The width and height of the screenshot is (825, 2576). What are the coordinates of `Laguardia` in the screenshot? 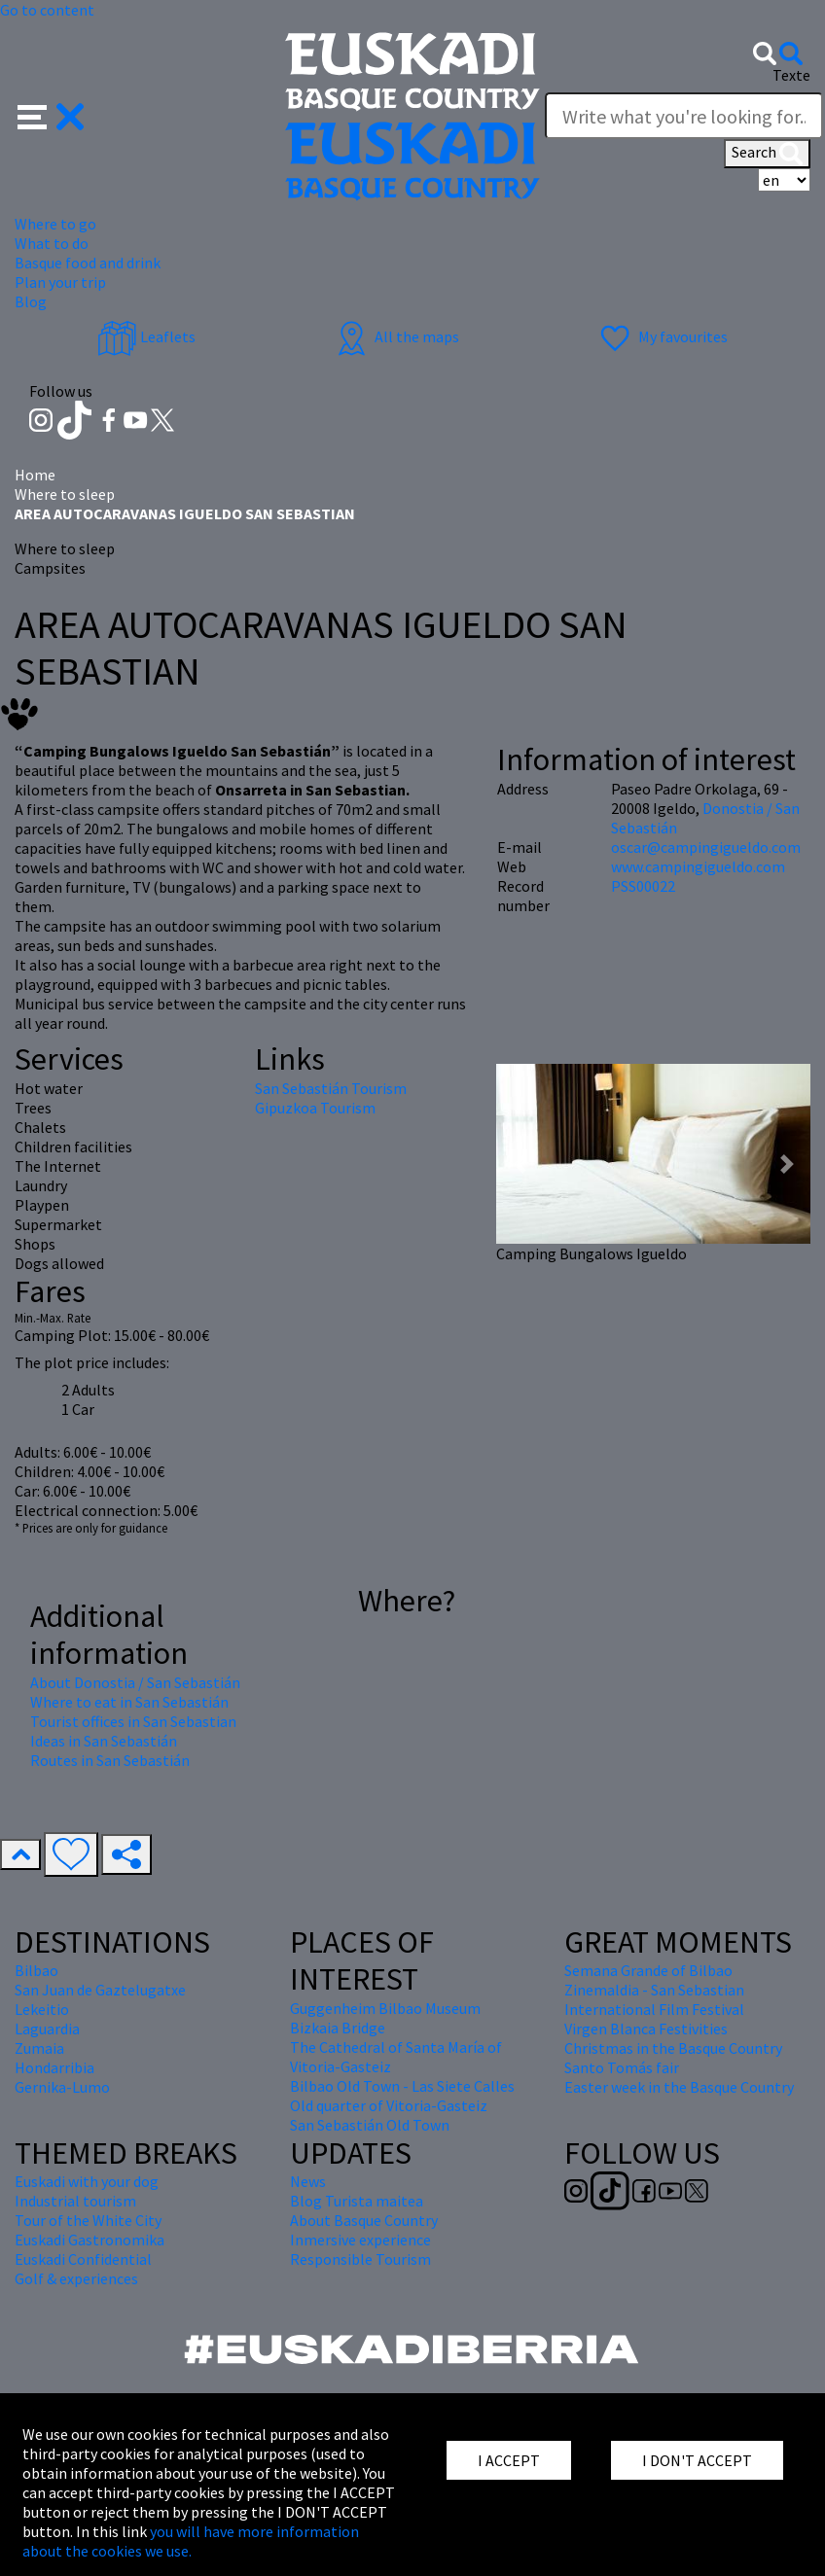 It's located at (47, 2028).